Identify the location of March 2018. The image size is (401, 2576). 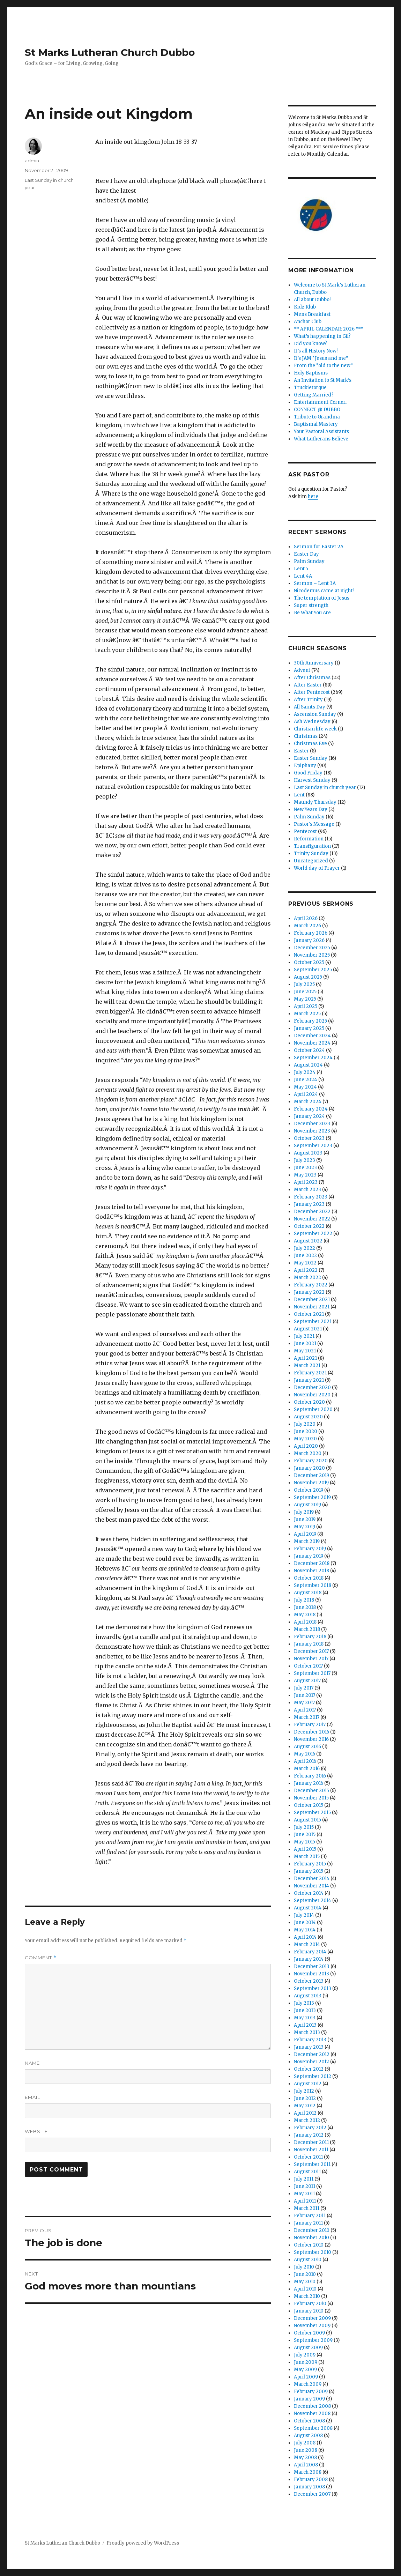
(307, 1629).